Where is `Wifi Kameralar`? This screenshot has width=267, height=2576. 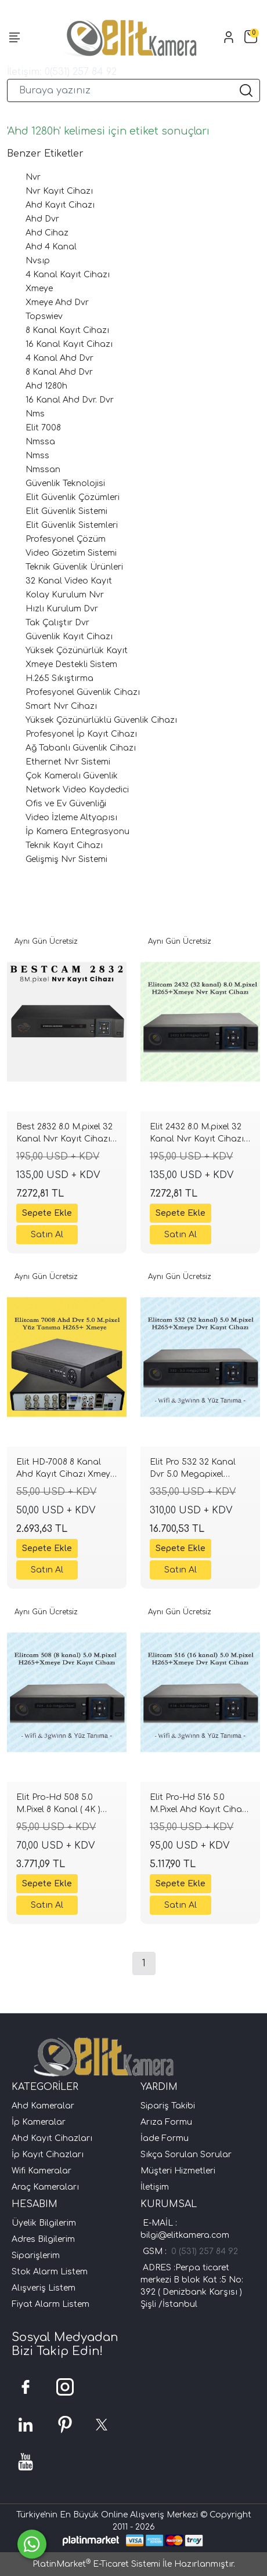 Wifi Kameralar is located at coordinates (41, 2170).